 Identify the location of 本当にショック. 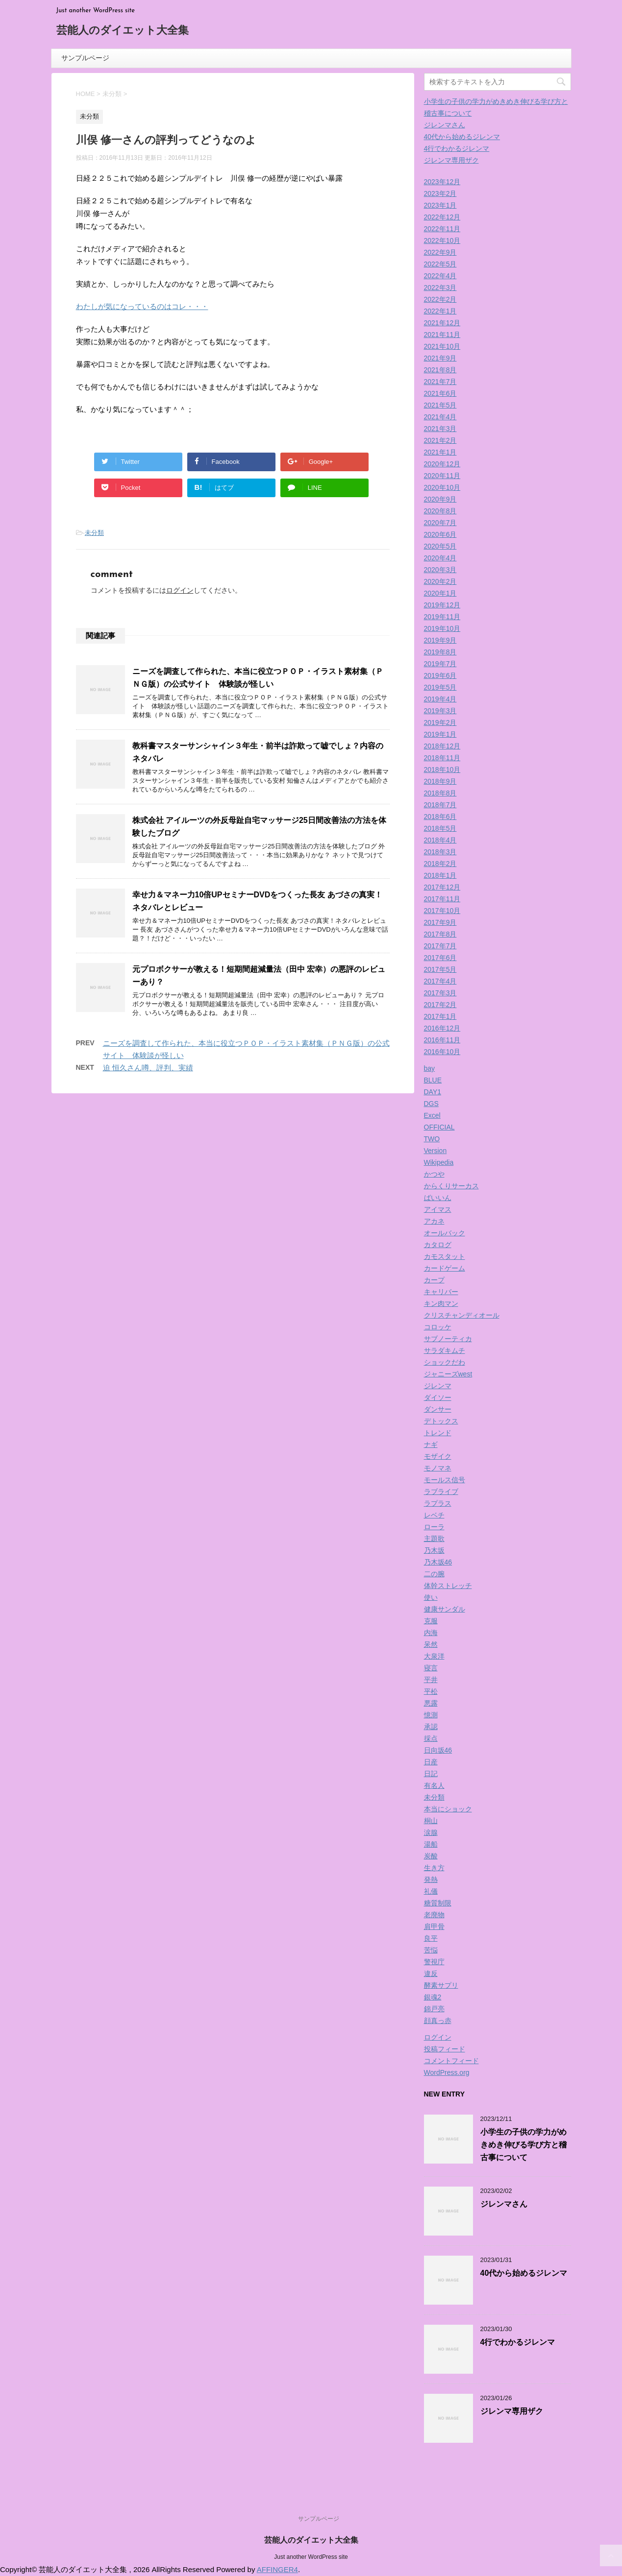
(448, 1809).